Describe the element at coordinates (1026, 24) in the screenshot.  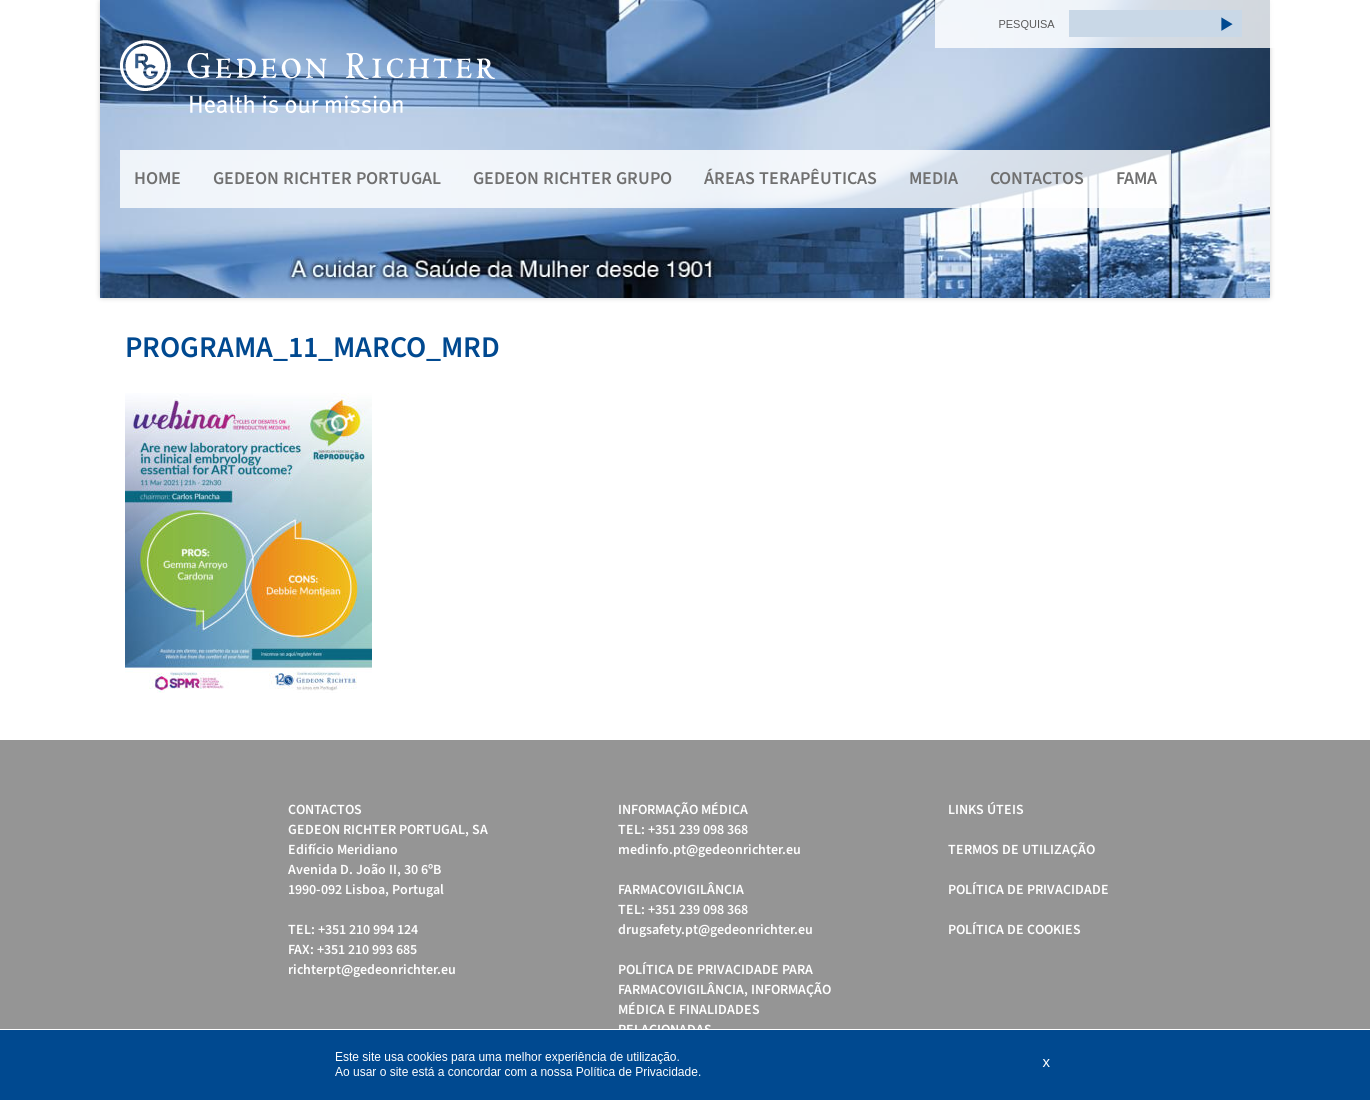
I see `PESQUISA` at that location.